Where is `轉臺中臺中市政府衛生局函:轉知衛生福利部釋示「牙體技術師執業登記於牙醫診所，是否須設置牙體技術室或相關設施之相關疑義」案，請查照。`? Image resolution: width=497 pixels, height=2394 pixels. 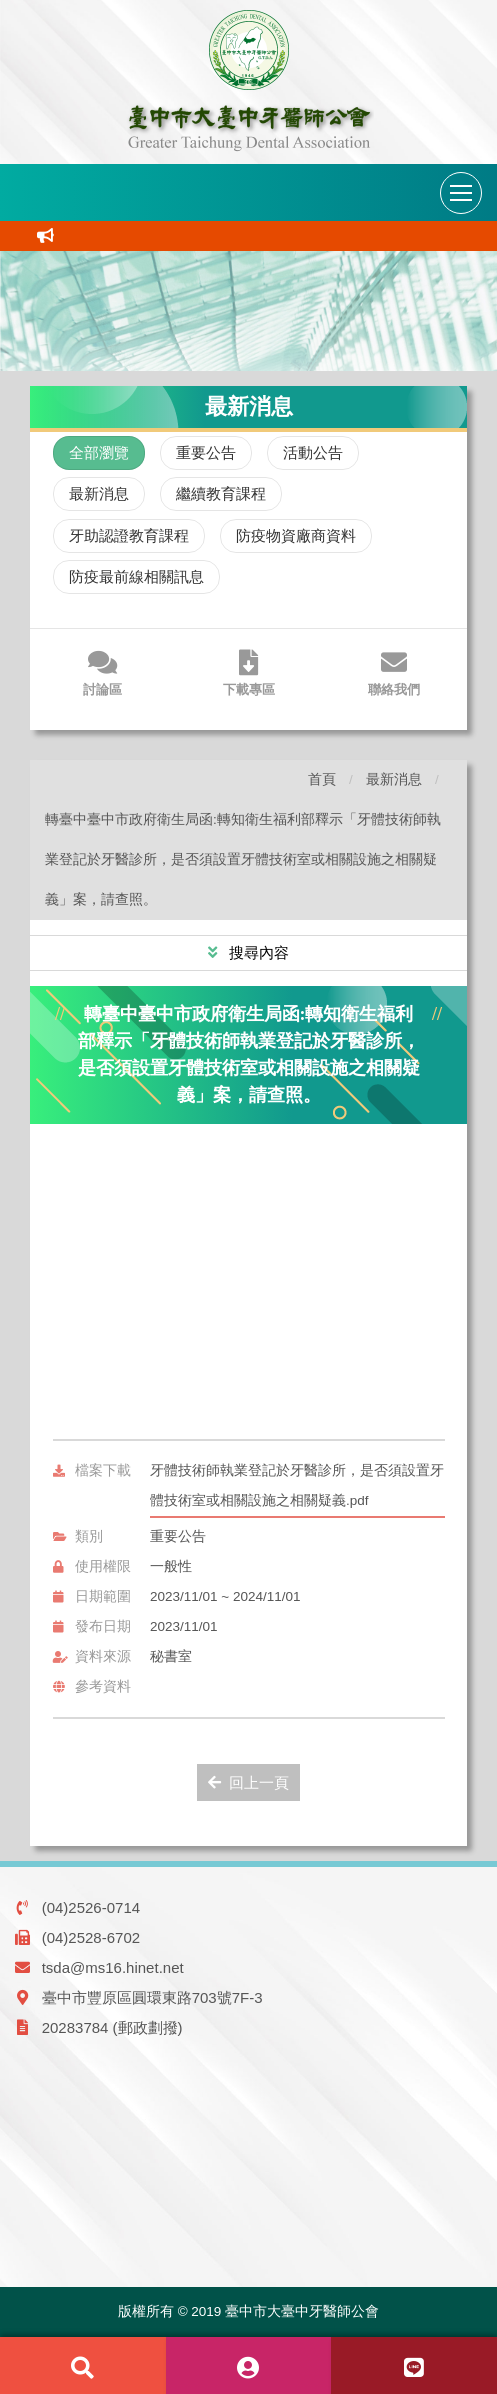
轉臺中臺中市政府衛生局函:轉知衛生福利部釋示「牙體技術師執業登記於牙醫診所，是否須設置牙體技術室或相關設施之相關疑義」案，請查照。 is located at coordinates (243, 859).